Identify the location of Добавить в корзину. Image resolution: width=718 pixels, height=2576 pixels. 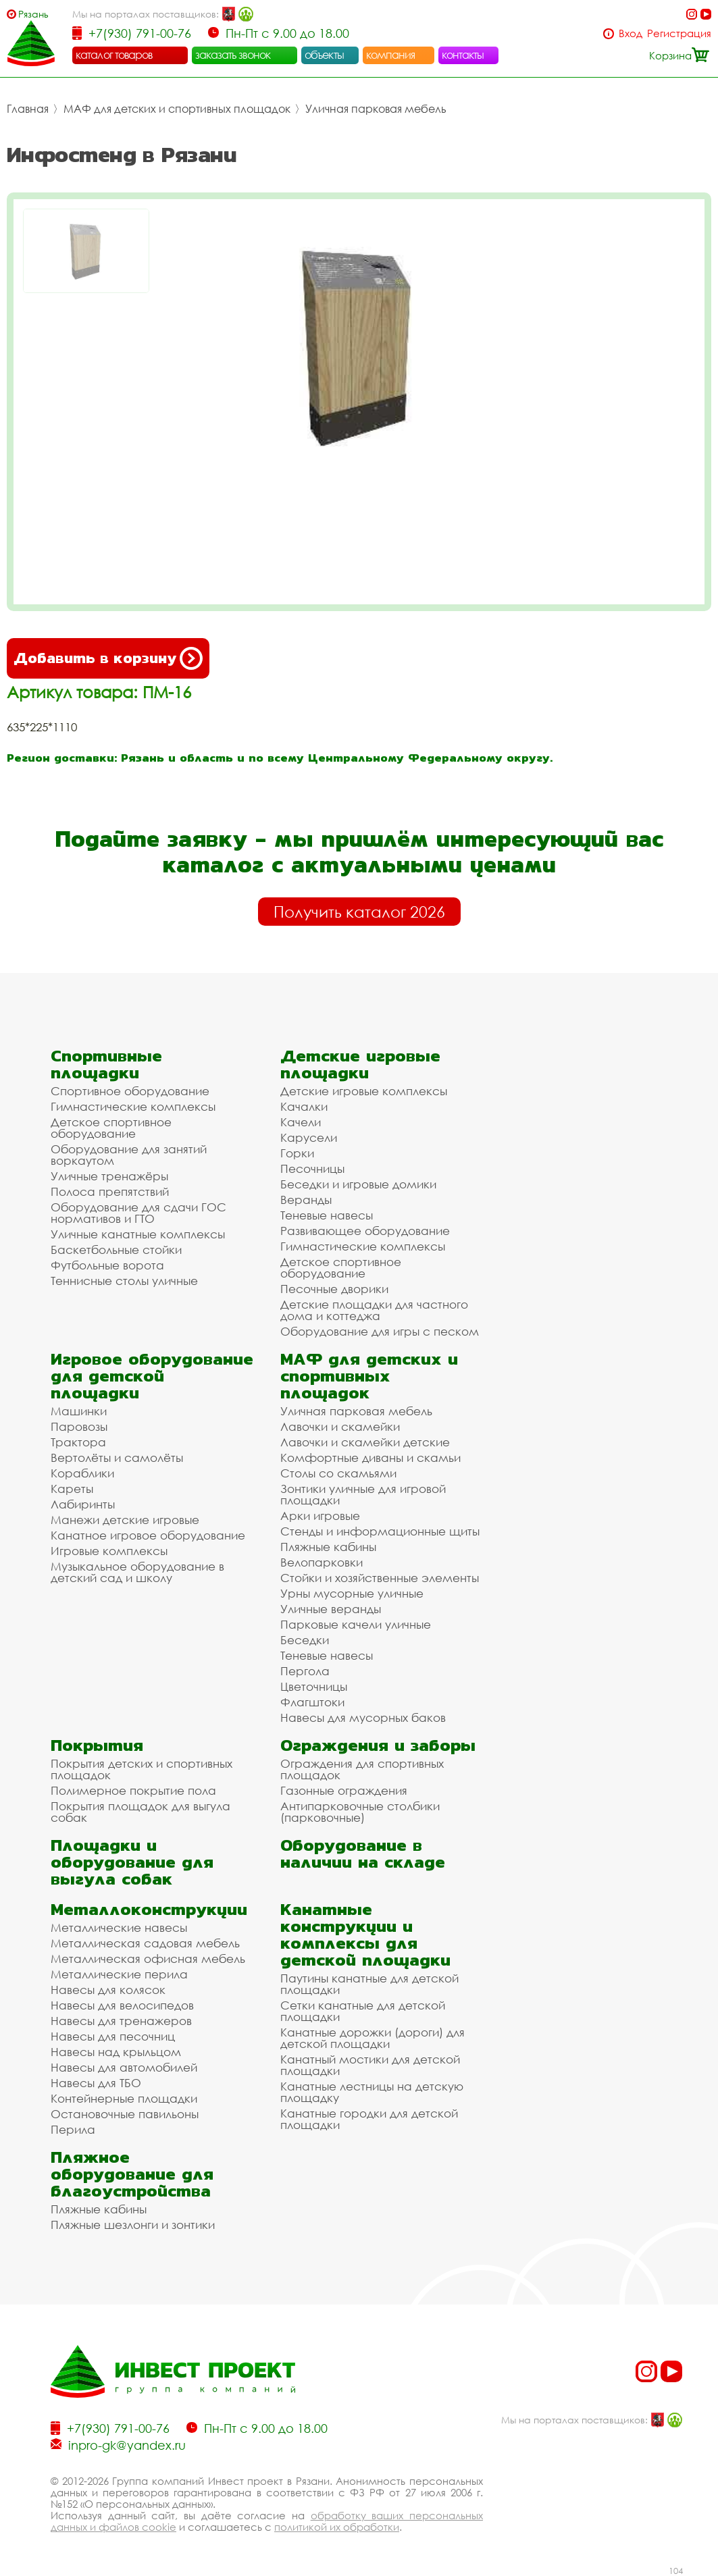
(108, 658).